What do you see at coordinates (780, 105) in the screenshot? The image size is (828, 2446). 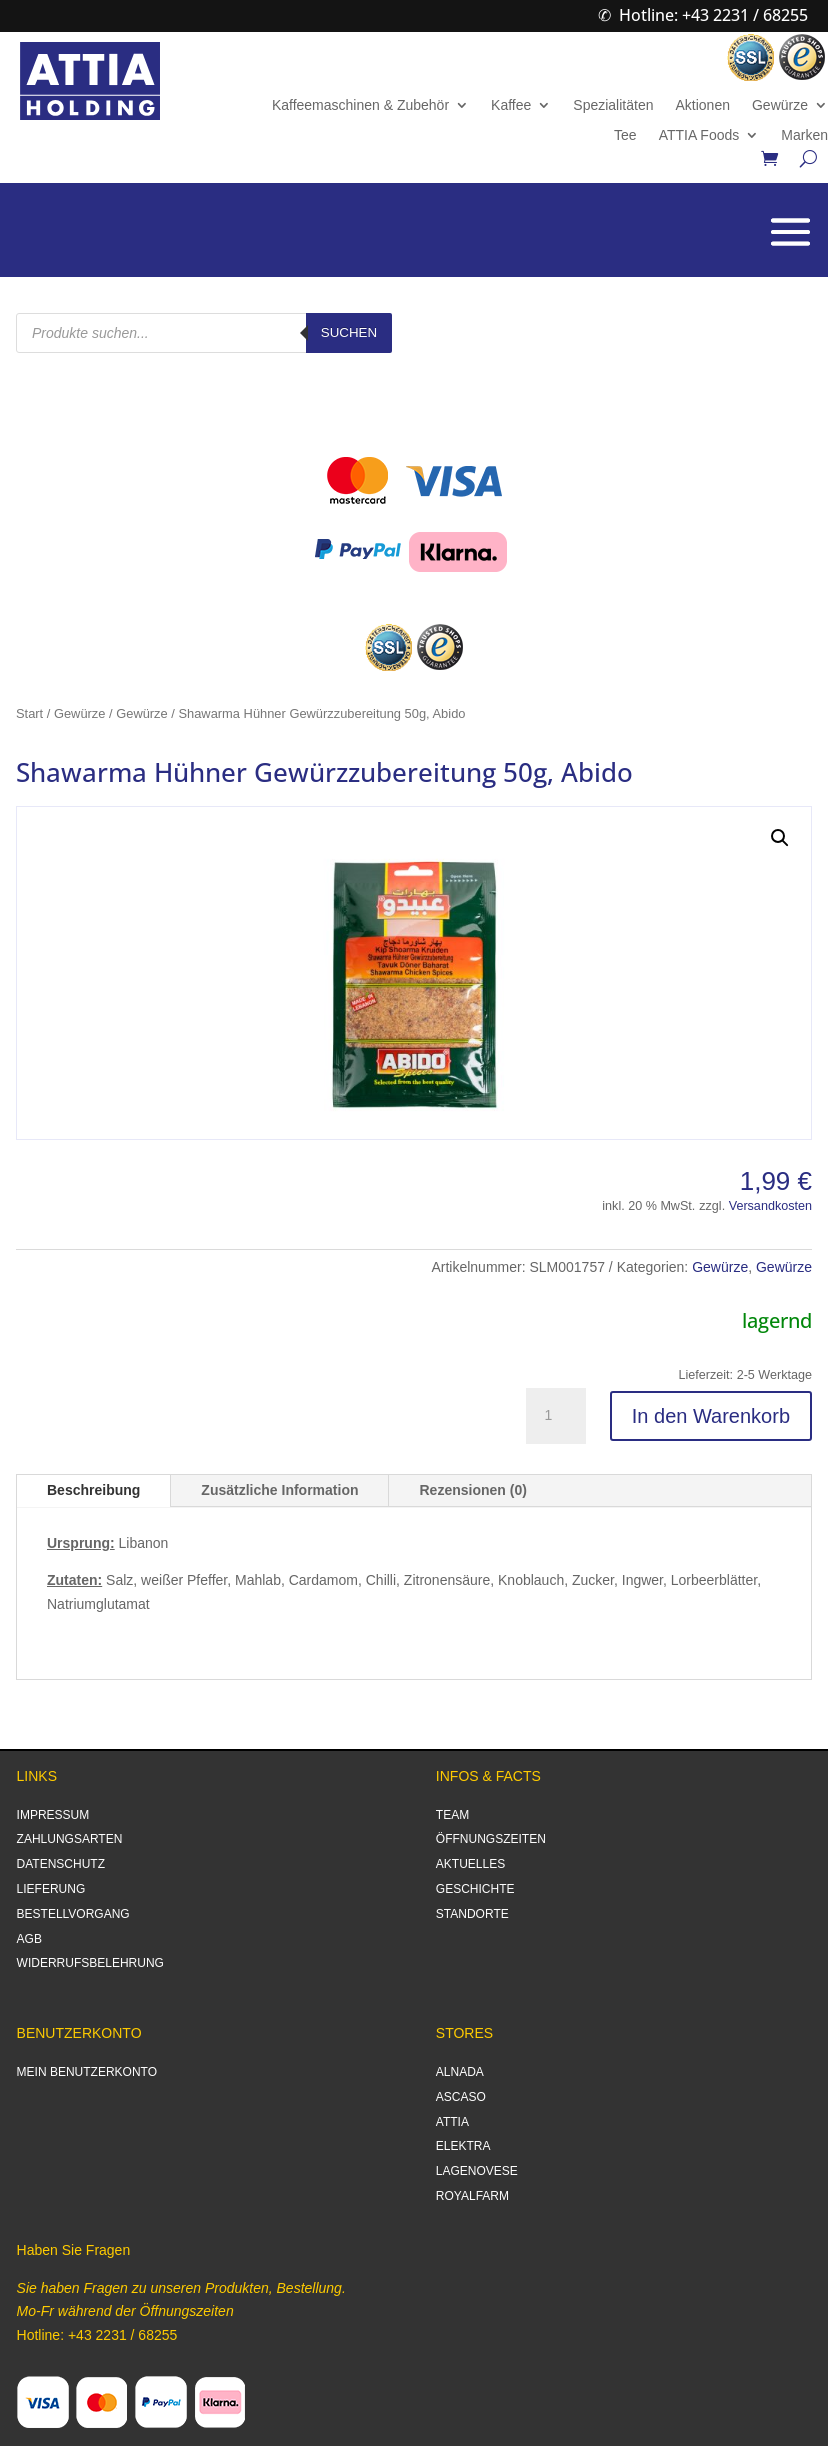 I see `Gewürze` at bounding box center [780, 105].